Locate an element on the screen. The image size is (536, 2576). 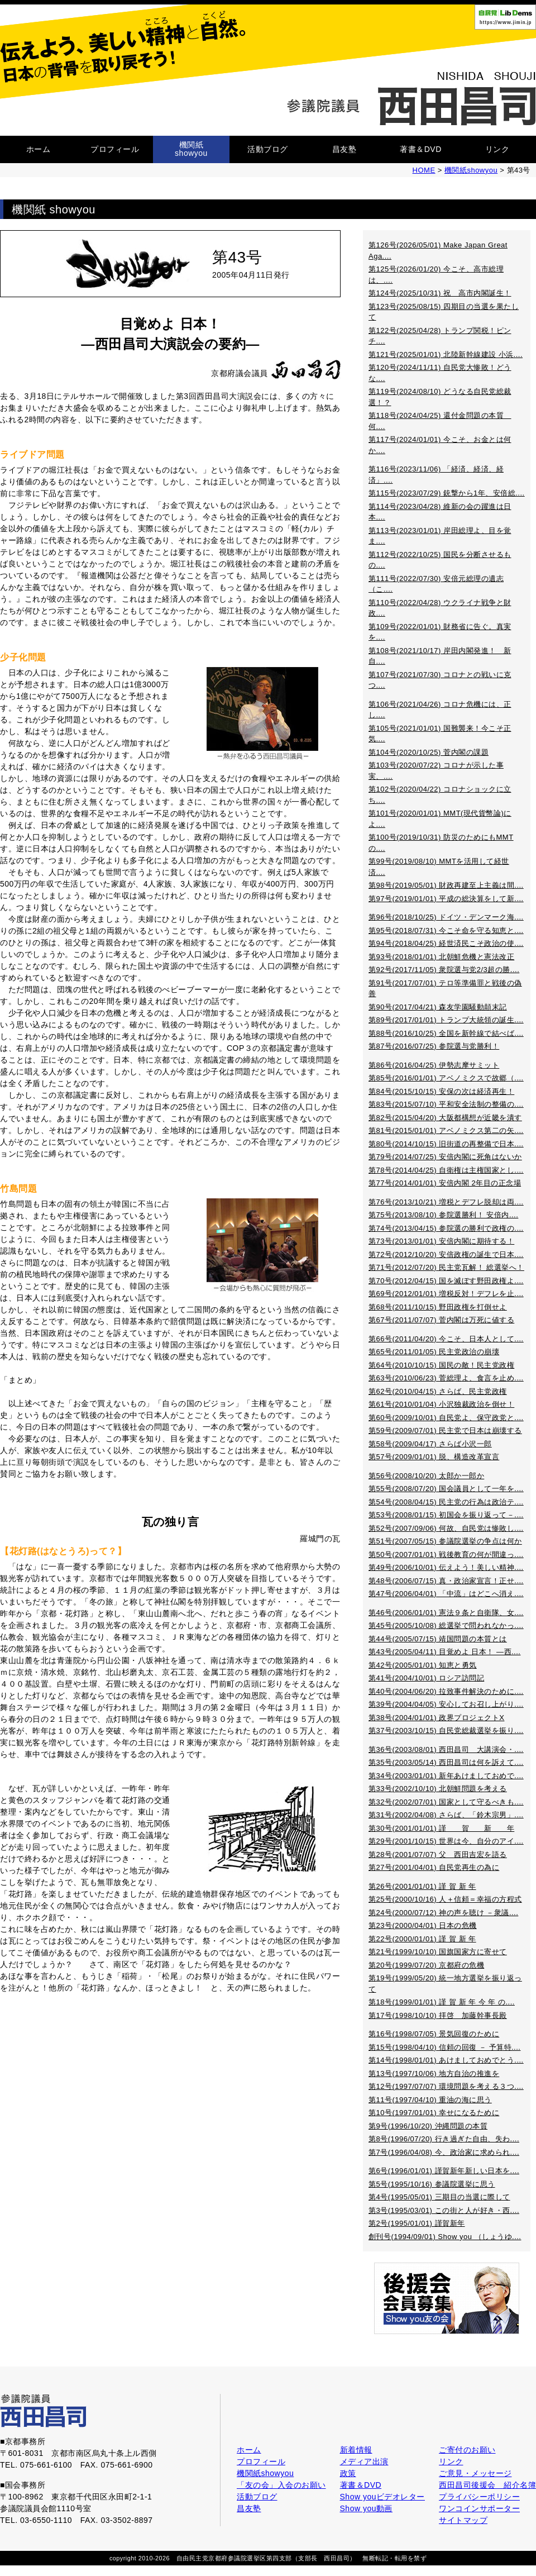
プライバシーポリシー is located at coordinates (479, 2496).